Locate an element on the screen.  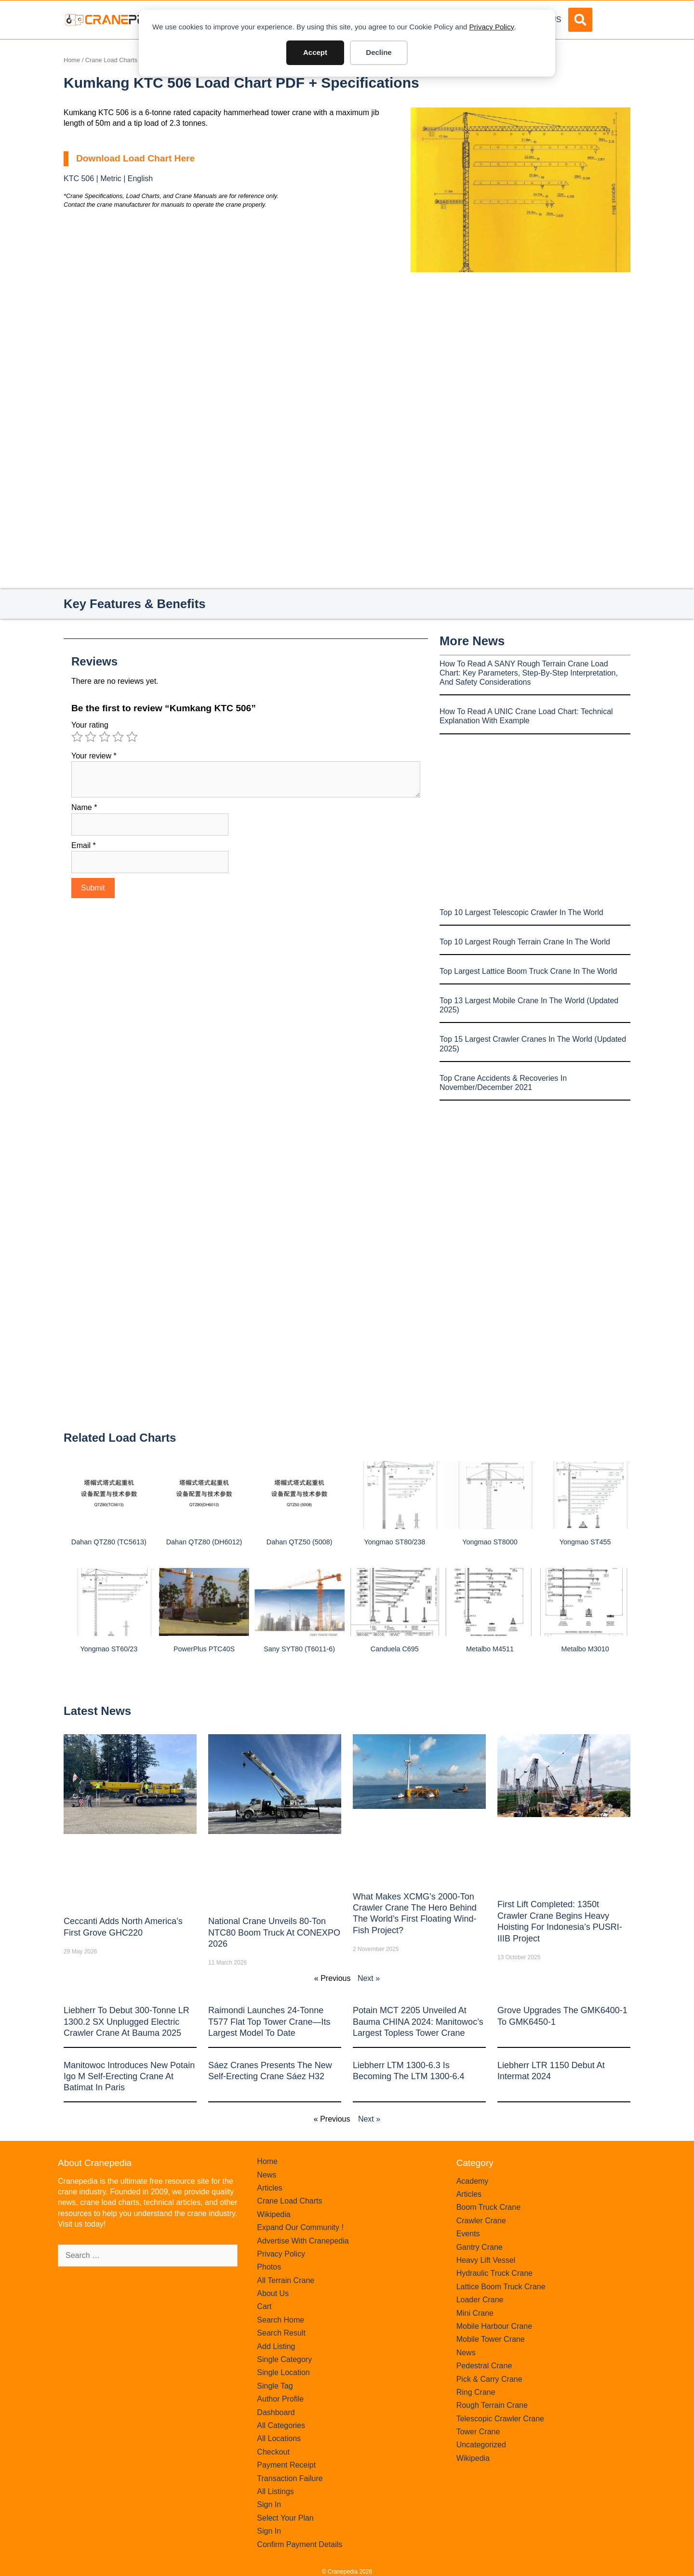
Crane Load Charts is located at coordinates (111, 60).